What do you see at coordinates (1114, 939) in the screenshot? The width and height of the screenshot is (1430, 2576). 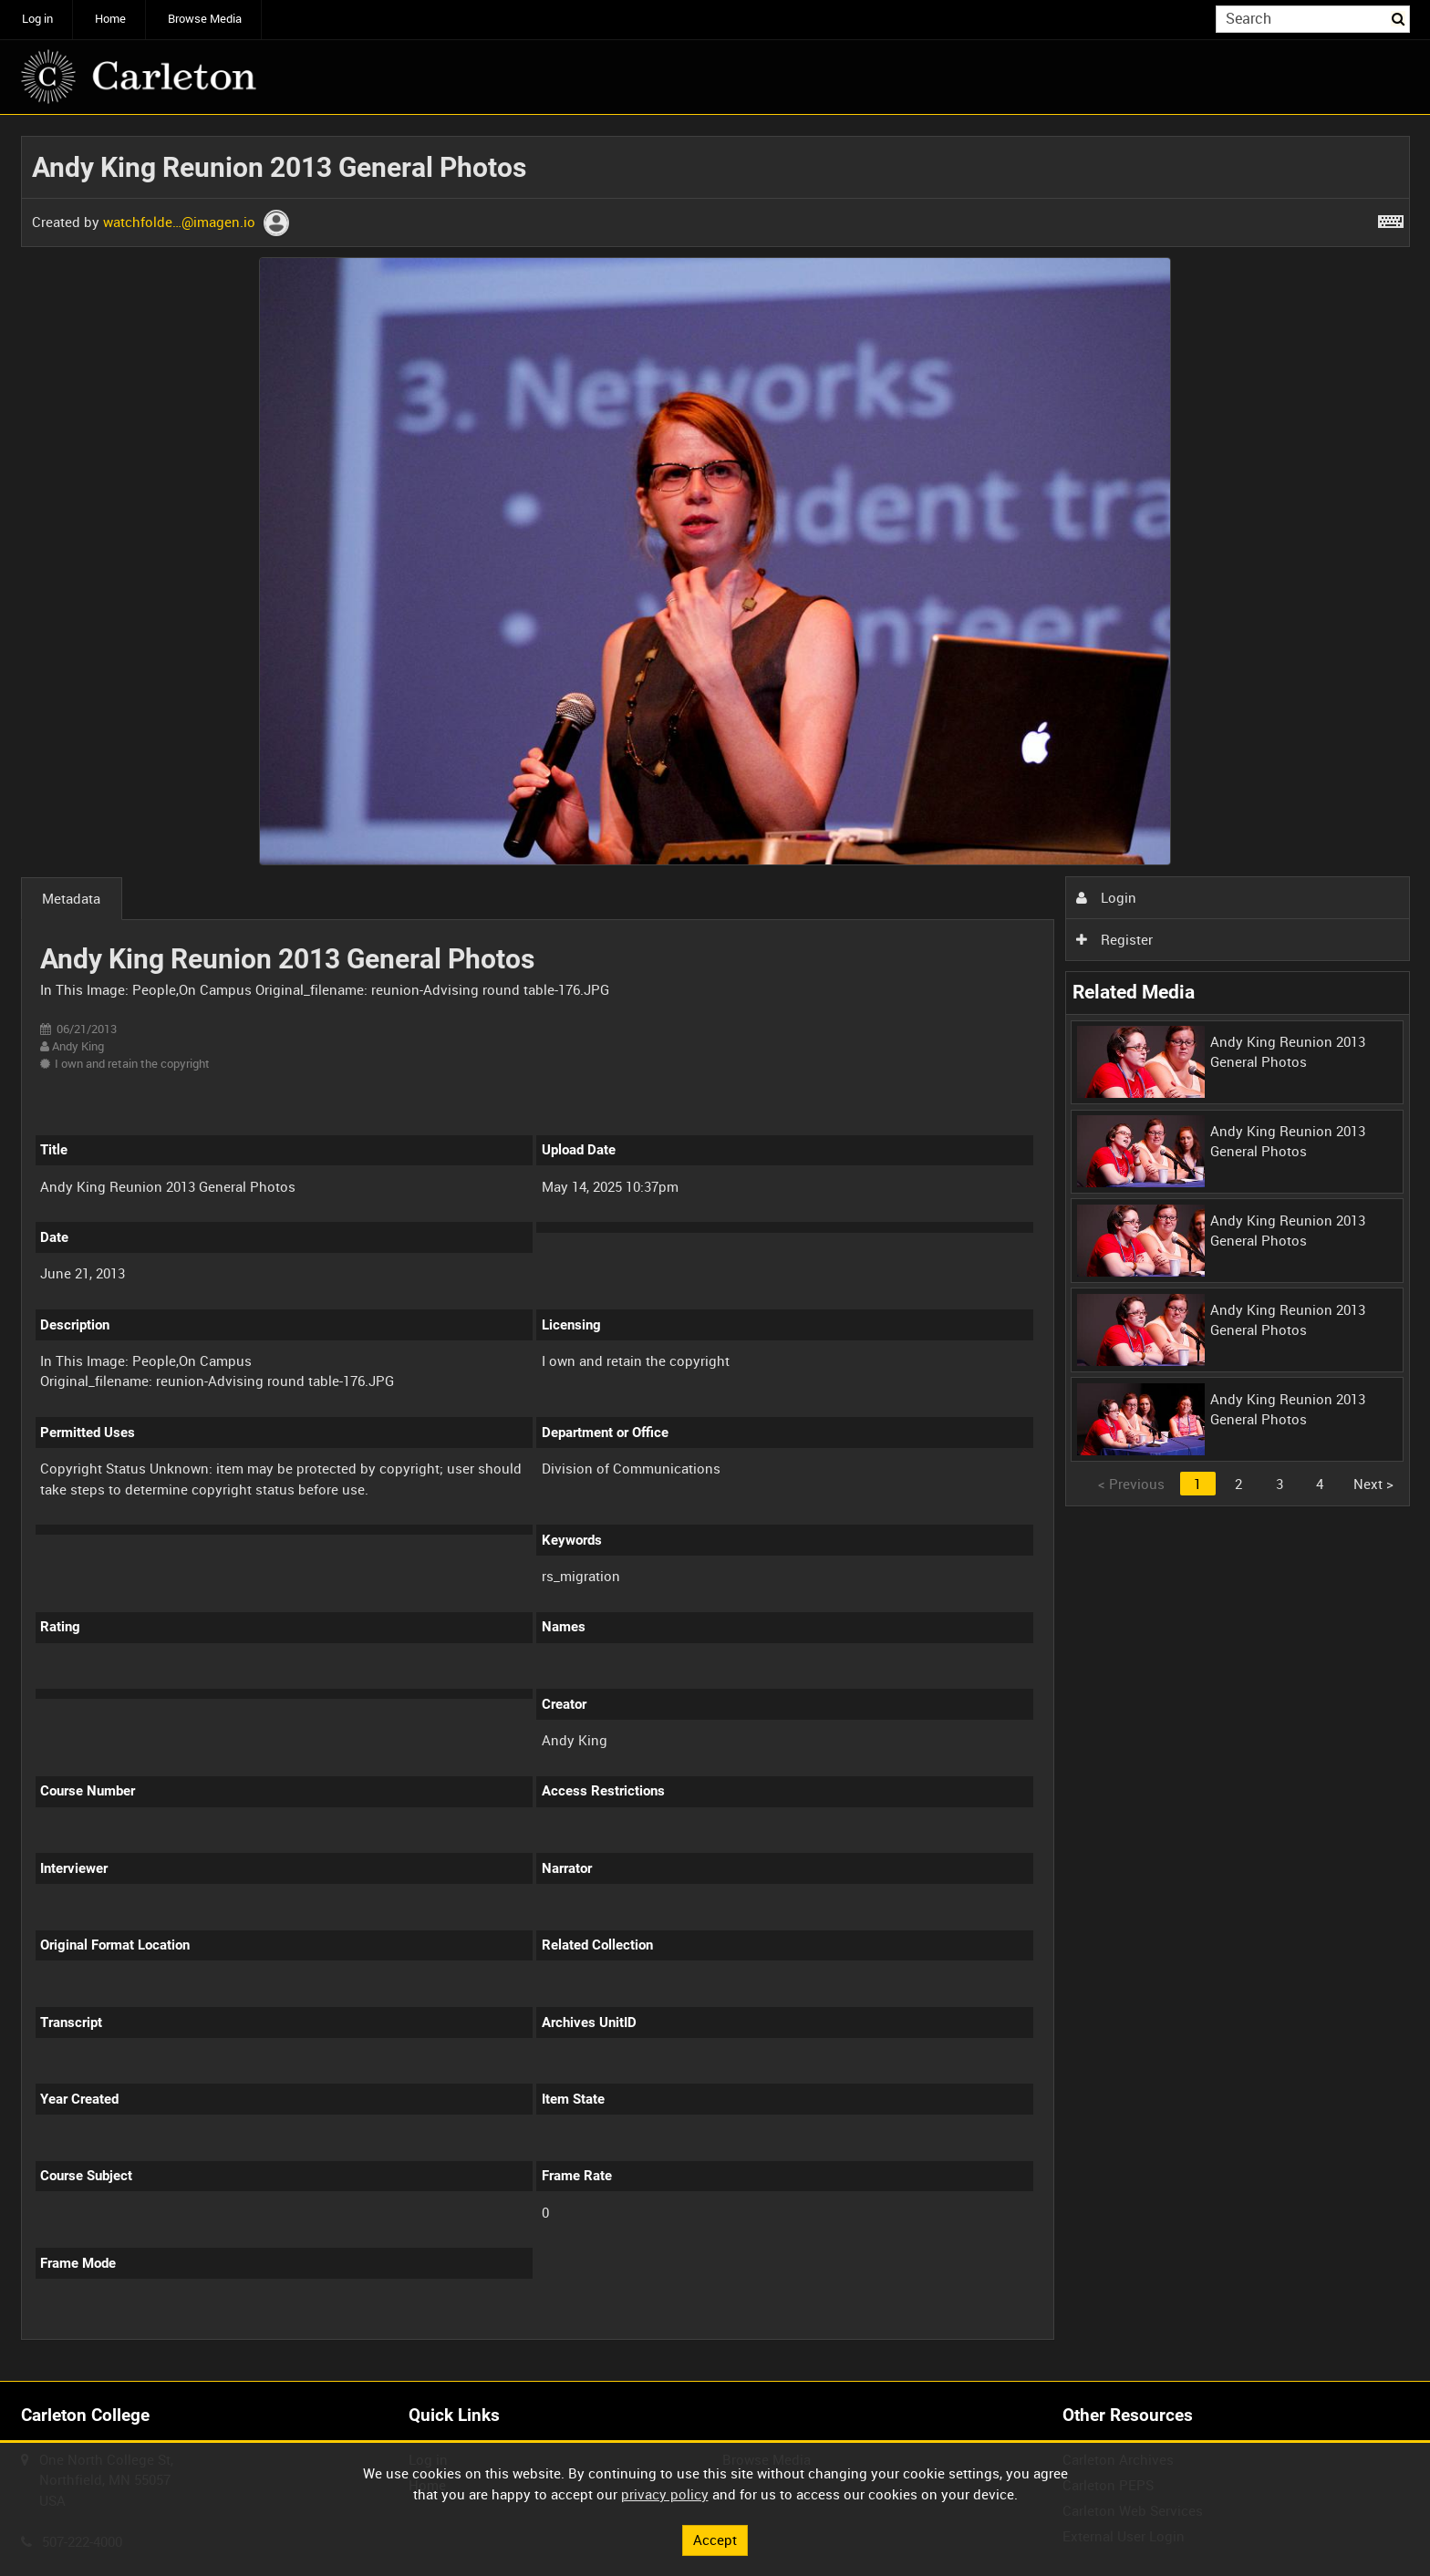 I see `Register` at bounding box center [1114, 939].